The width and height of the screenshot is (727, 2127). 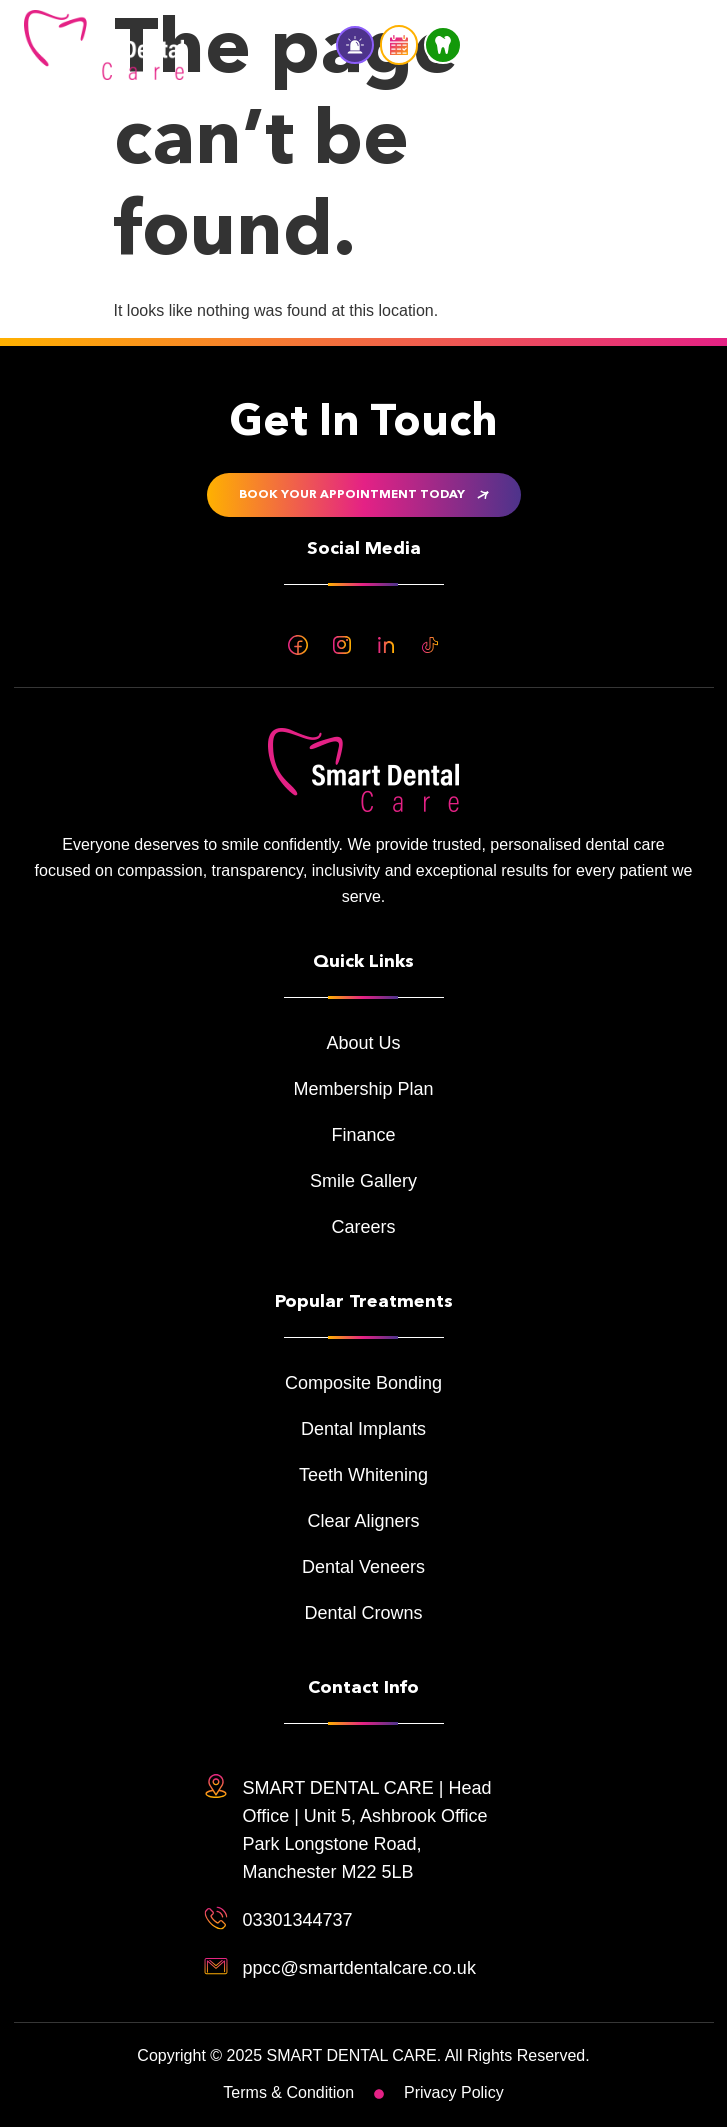 What do you see at coordinates (363, 1089) in the screenshot?
I see `Membership Plan` at bounding box center [363, 1089].